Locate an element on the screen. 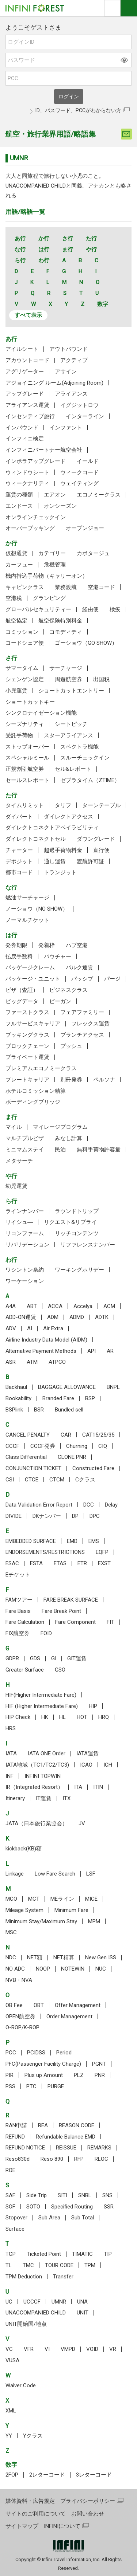  Sub Total is located at coordinates (82, 2217).